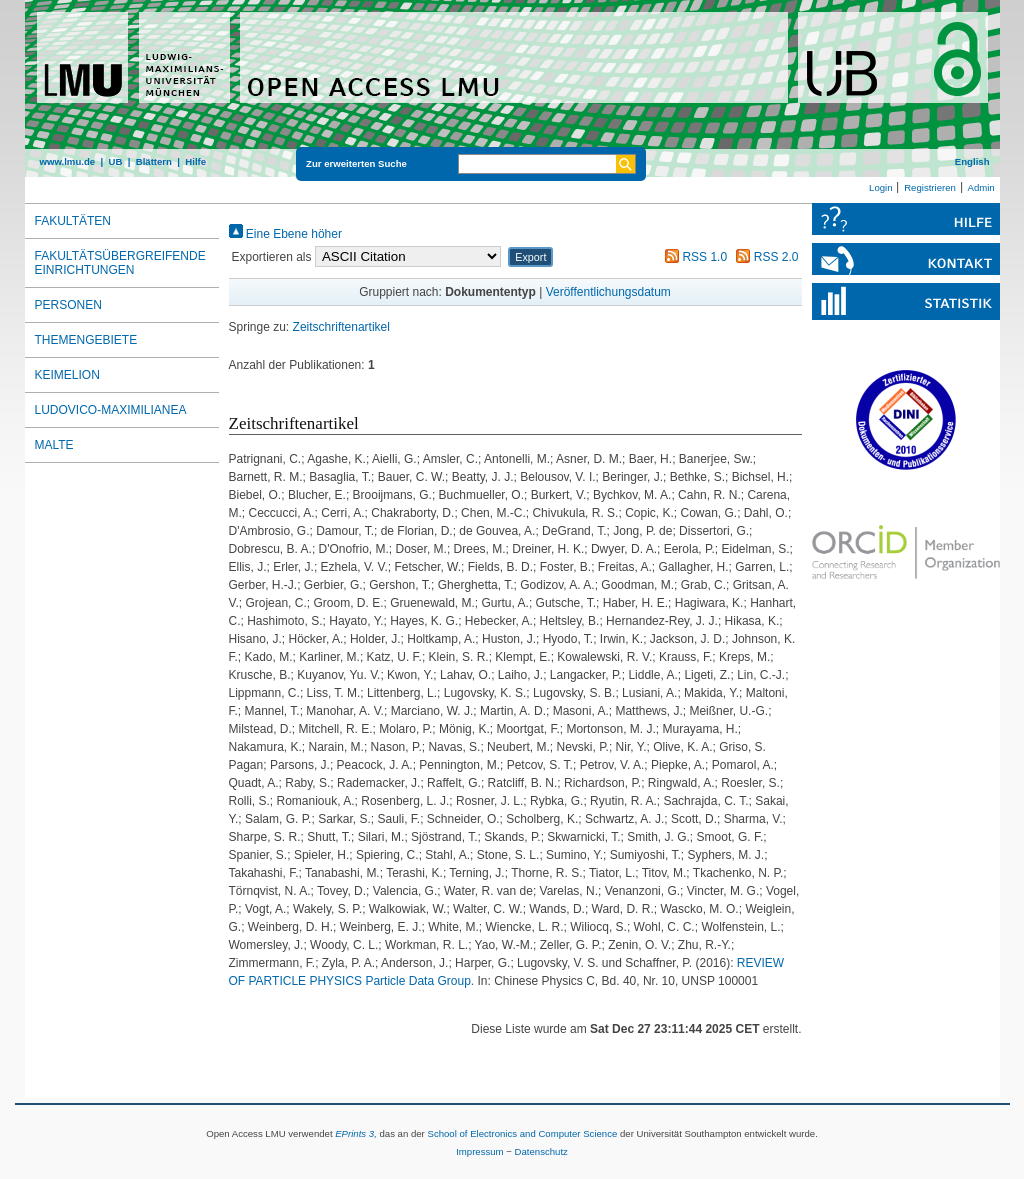 Image resolution: width=1024 pixels, height=1179 pixels. I want to click on Datenschutz, so click(541, 1151).